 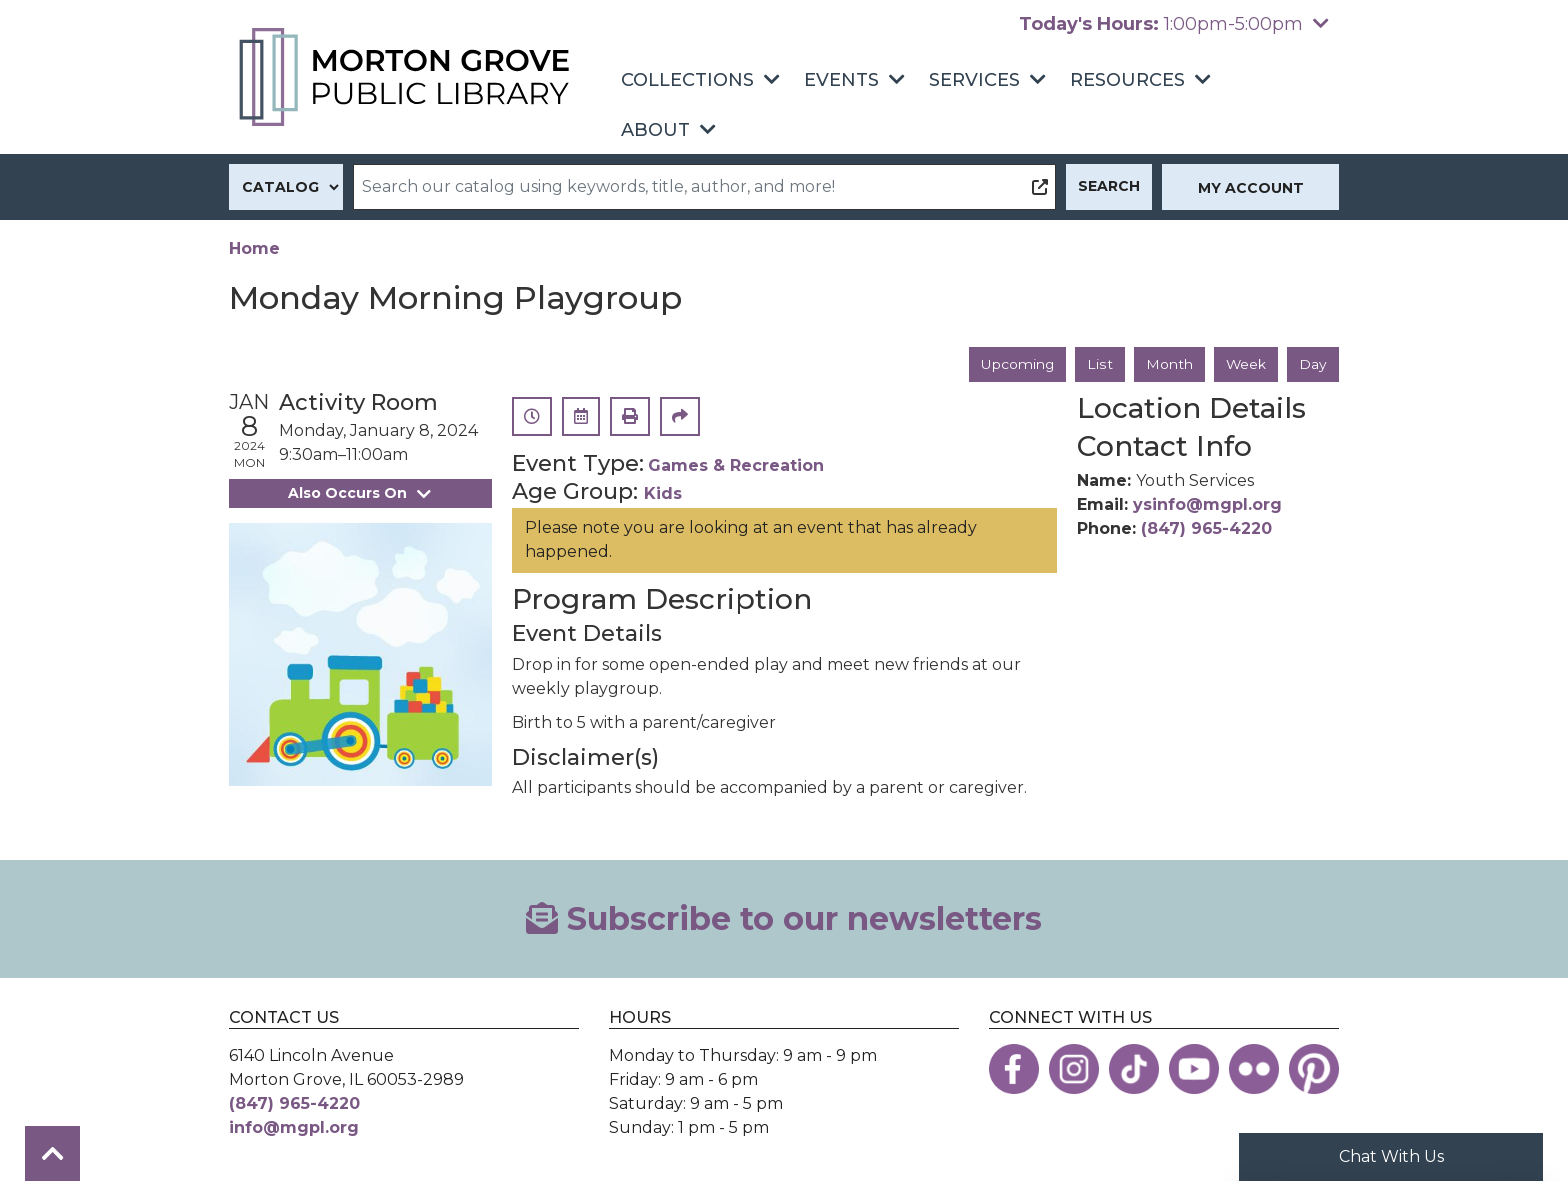 I want to click on info@mgpl.org, so click(x=294, y=1127).